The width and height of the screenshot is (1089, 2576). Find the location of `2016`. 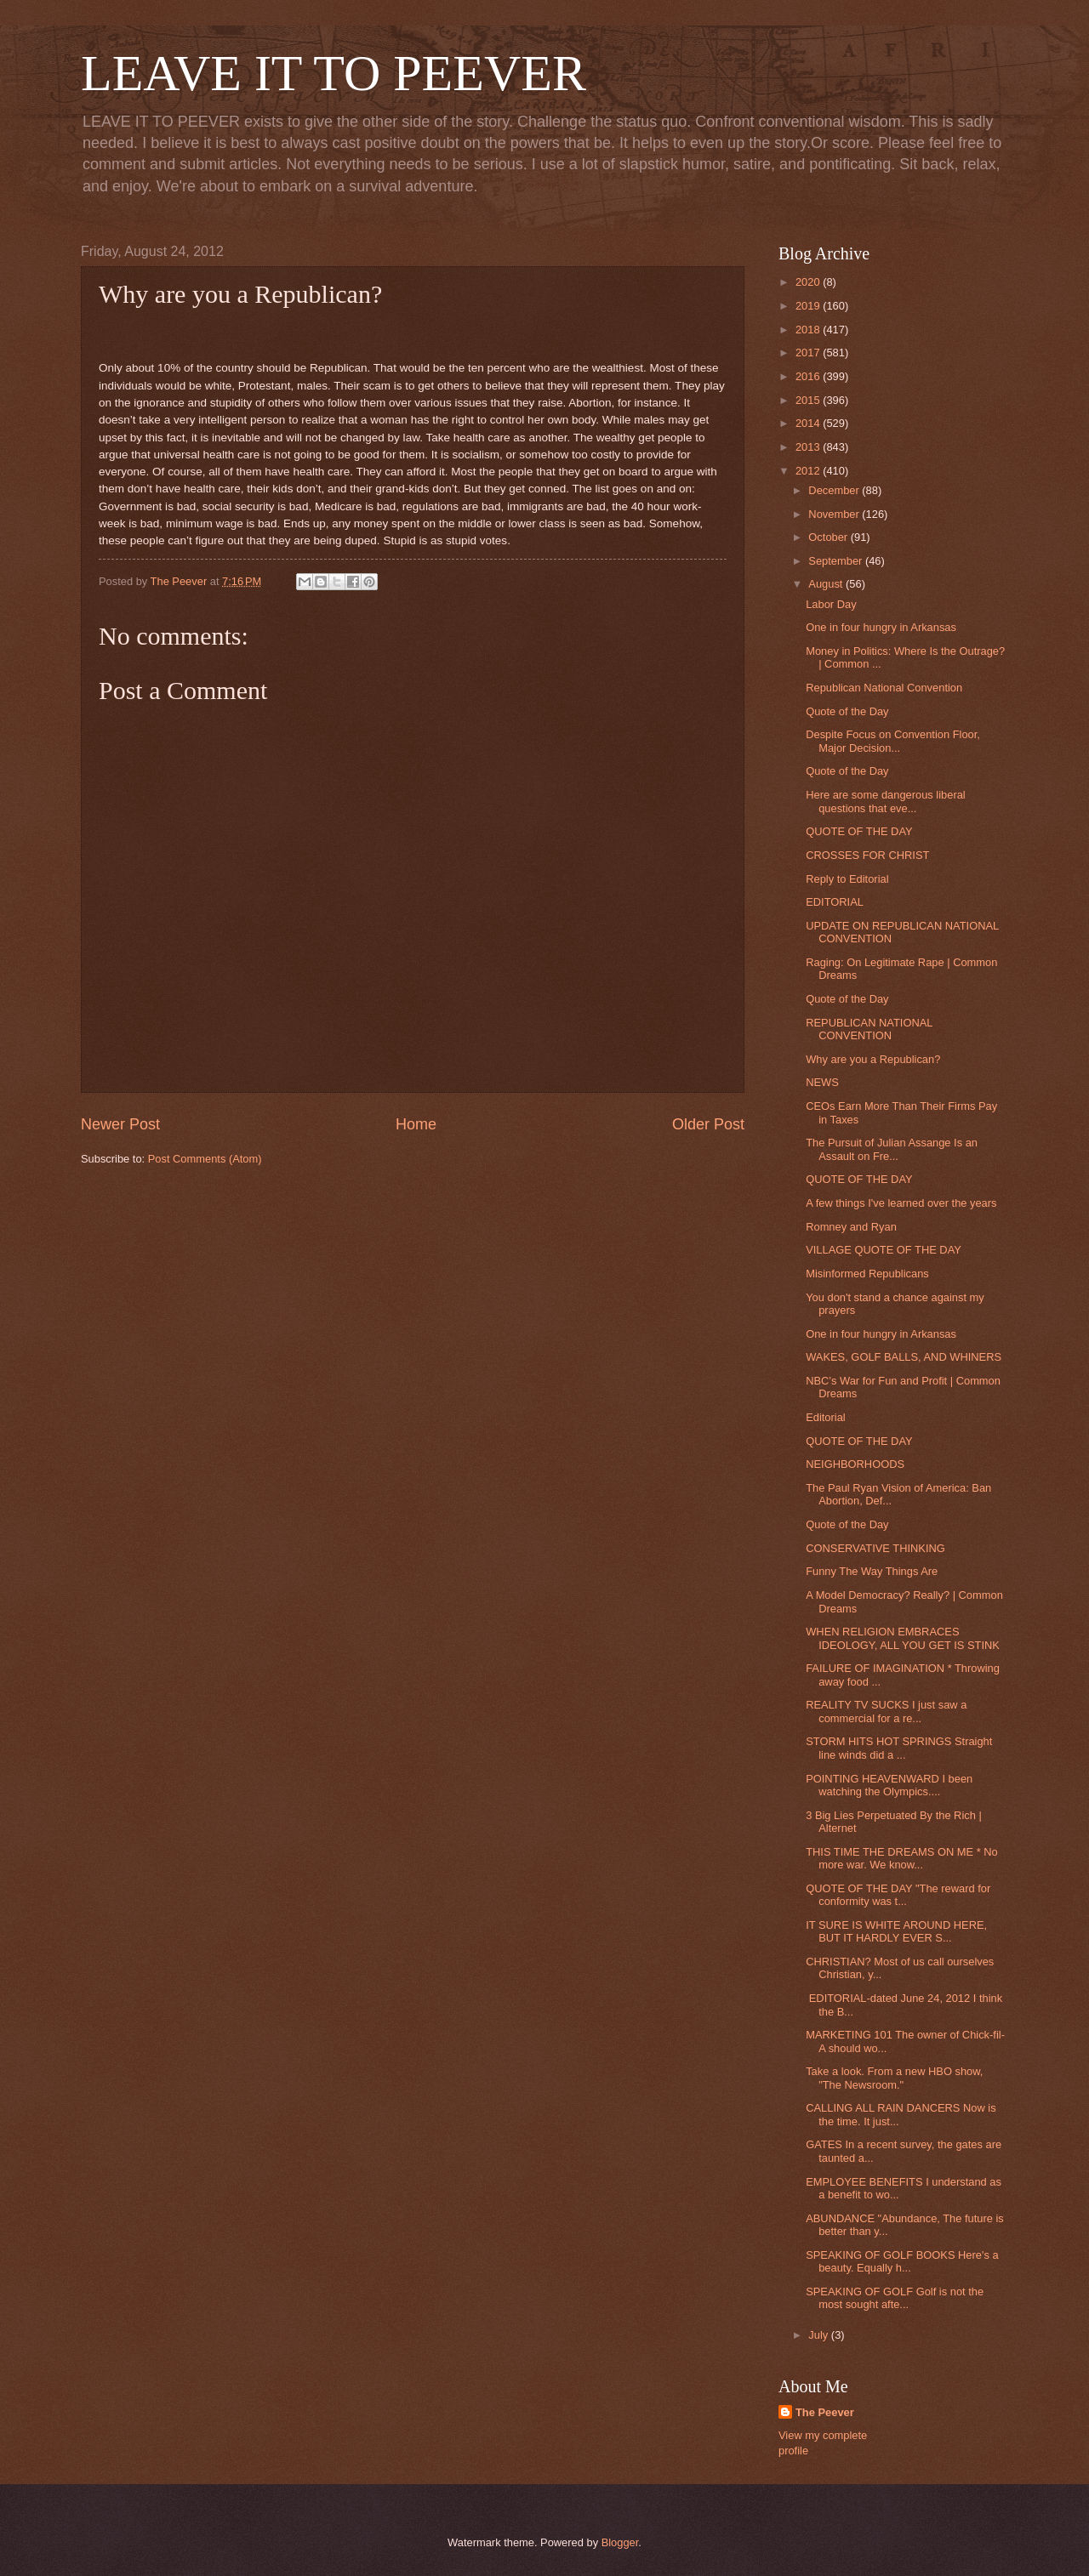

2016 is located at coordinates (809, 376).